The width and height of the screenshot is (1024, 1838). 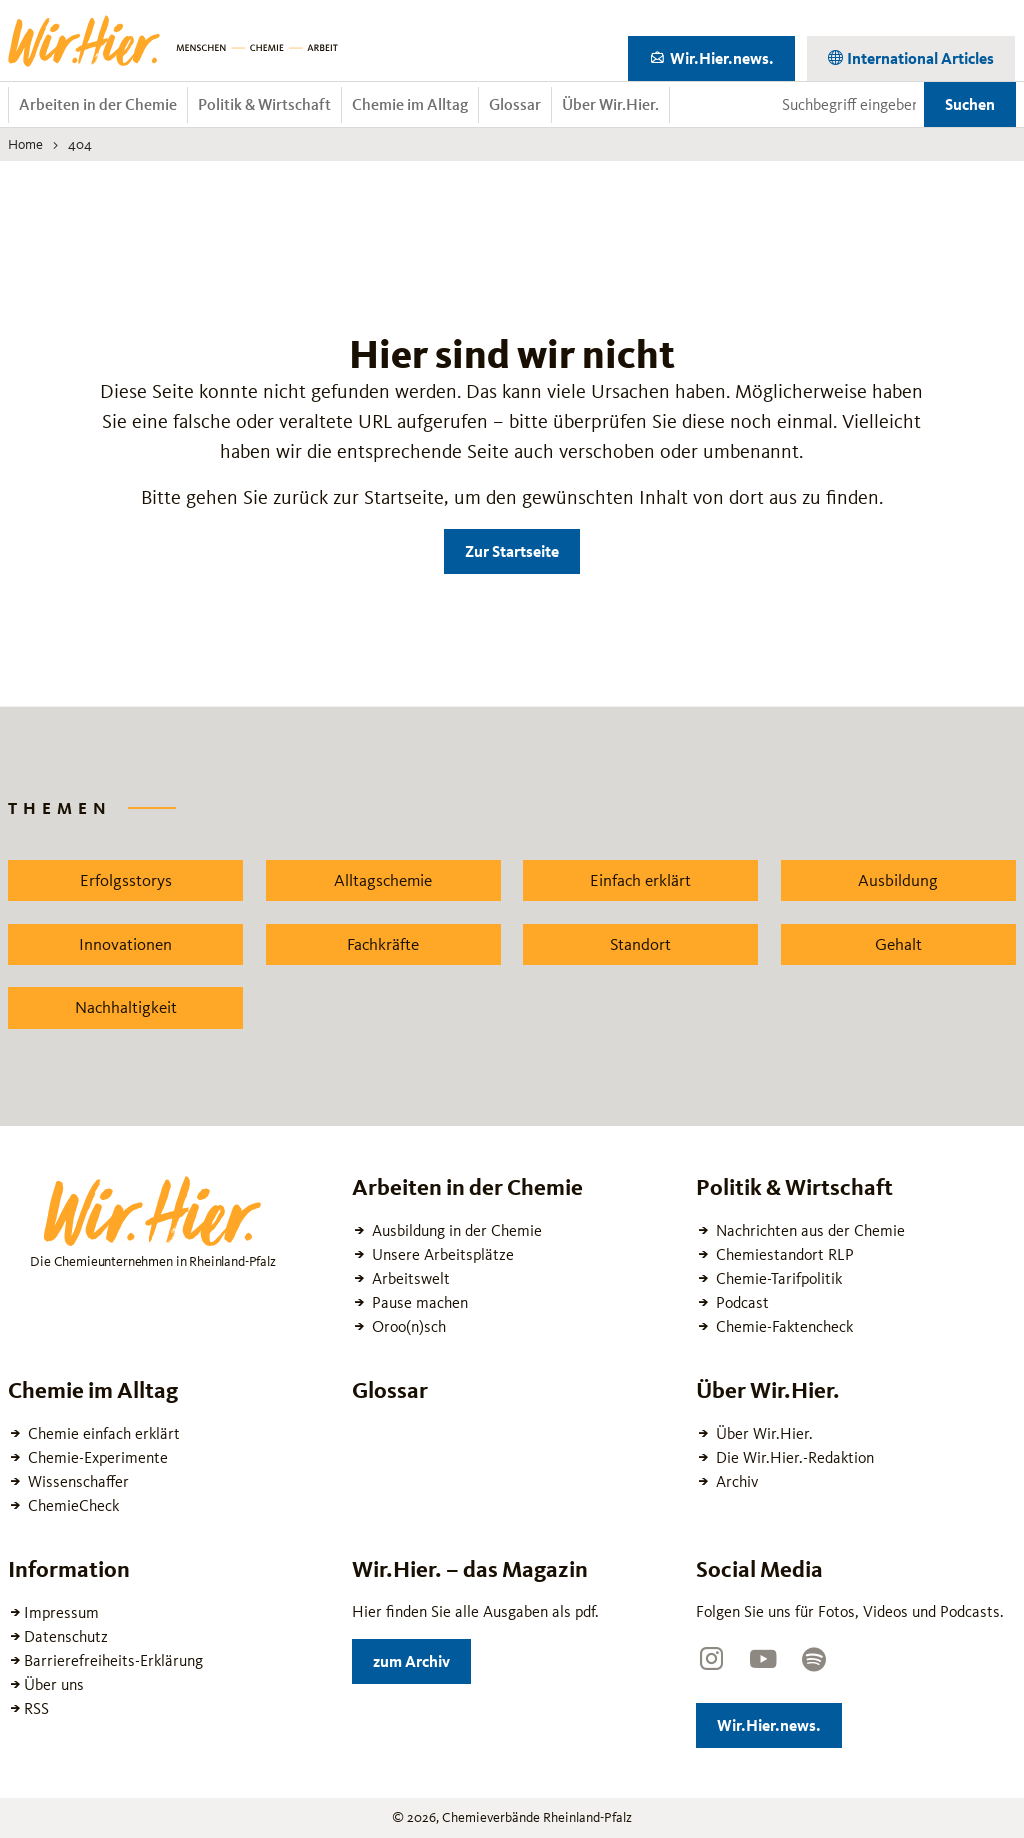 What do you see at coordinates (515, 104) in the screenshot?
I see `Glossar` at bounding box center [515, 104].